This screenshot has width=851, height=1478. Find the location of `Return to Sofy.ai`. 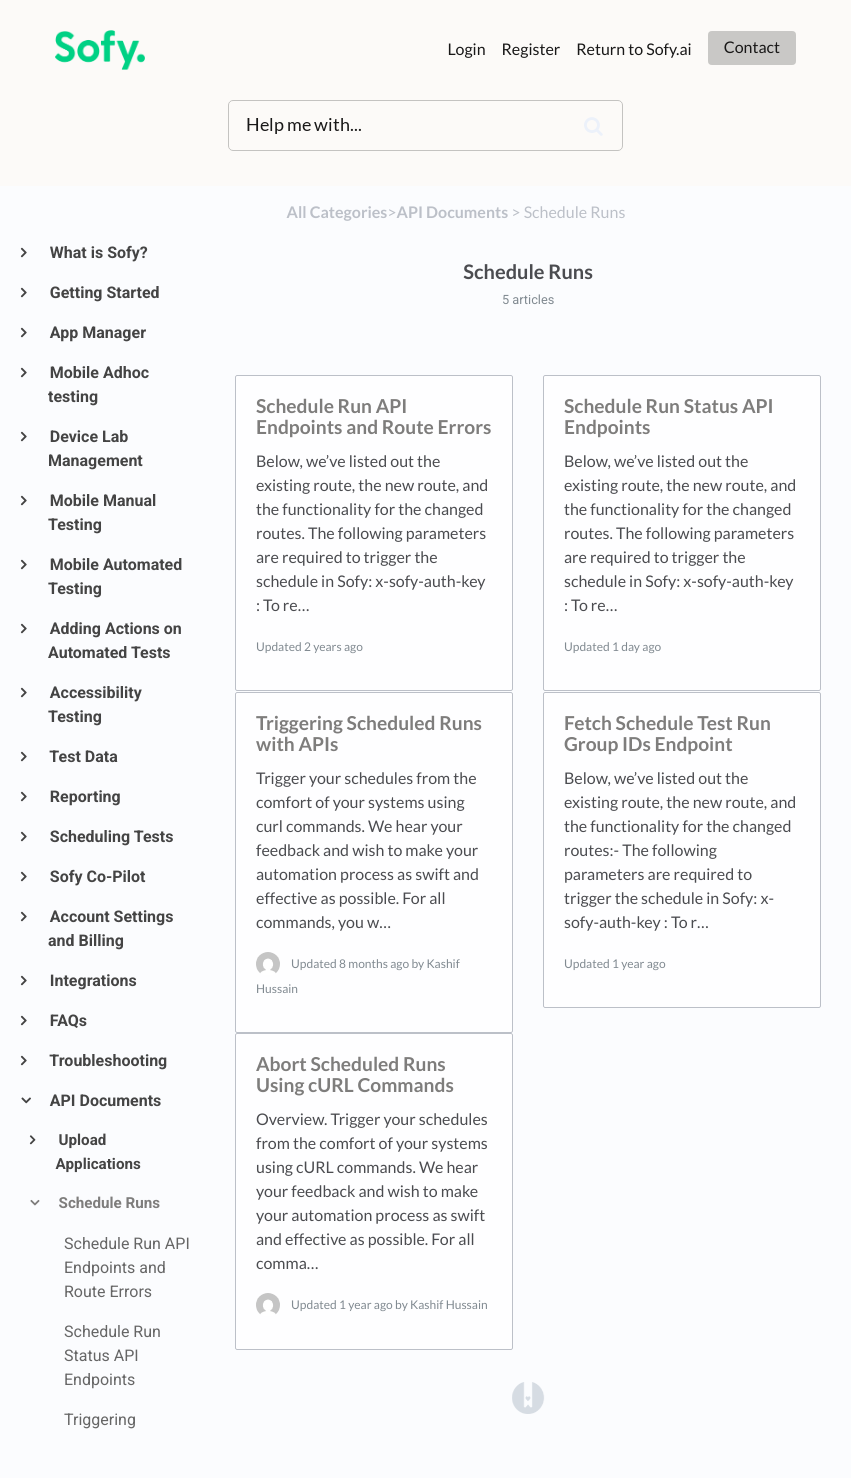

Return to Sofy.ai is located at coordinates (633, 49).